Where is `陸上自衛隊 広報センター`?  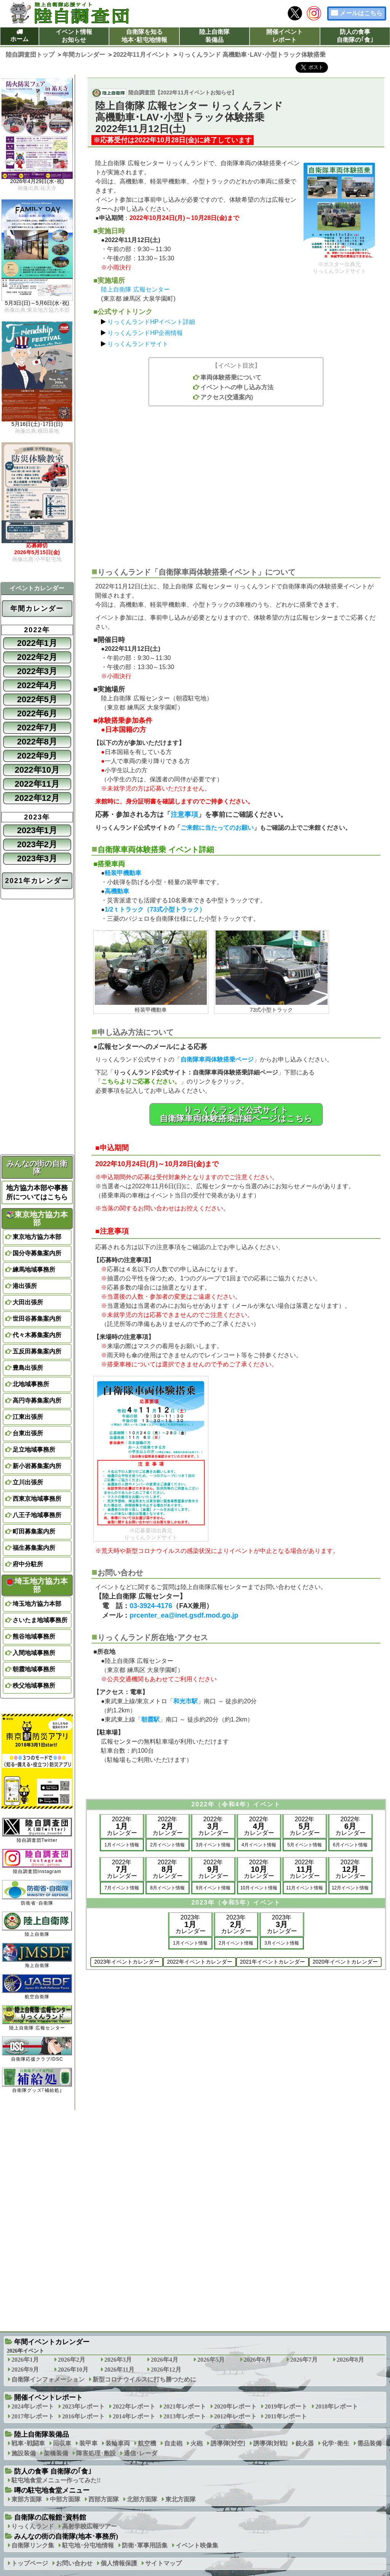 陸上自衛隊 広報センター is located at coordinates (135, 289).